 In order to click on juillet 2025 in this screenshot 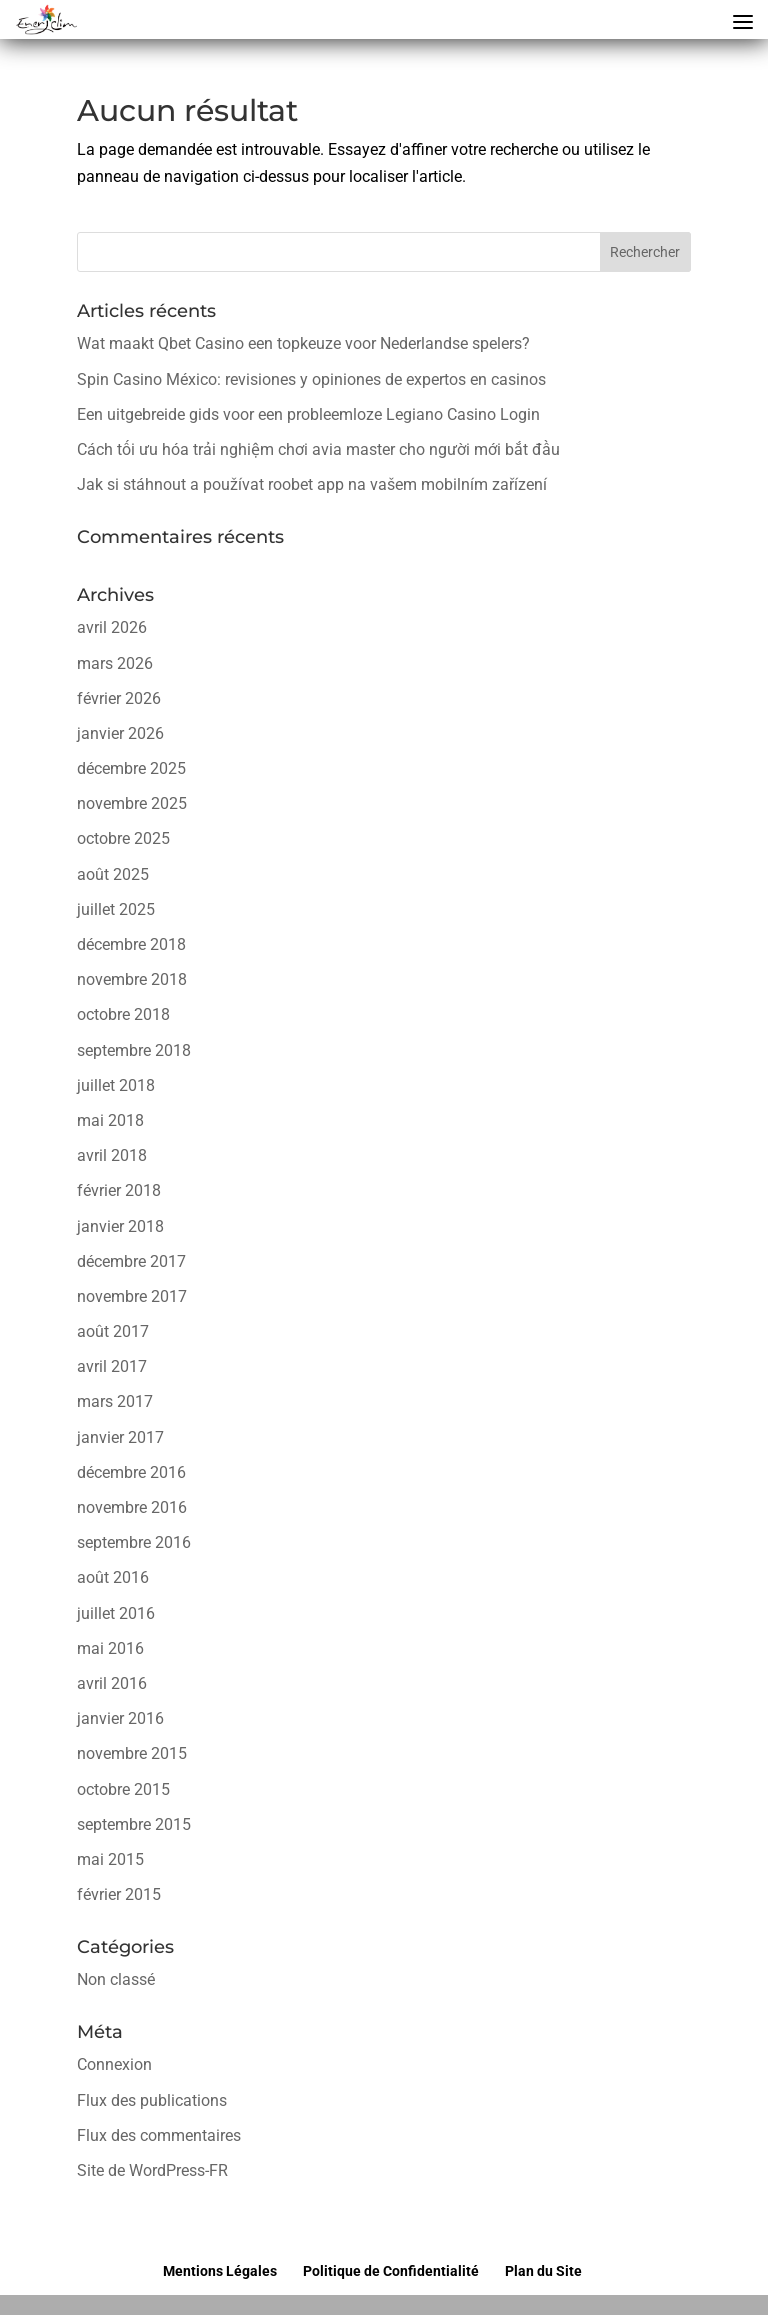, I will do `click(116, 909)`.